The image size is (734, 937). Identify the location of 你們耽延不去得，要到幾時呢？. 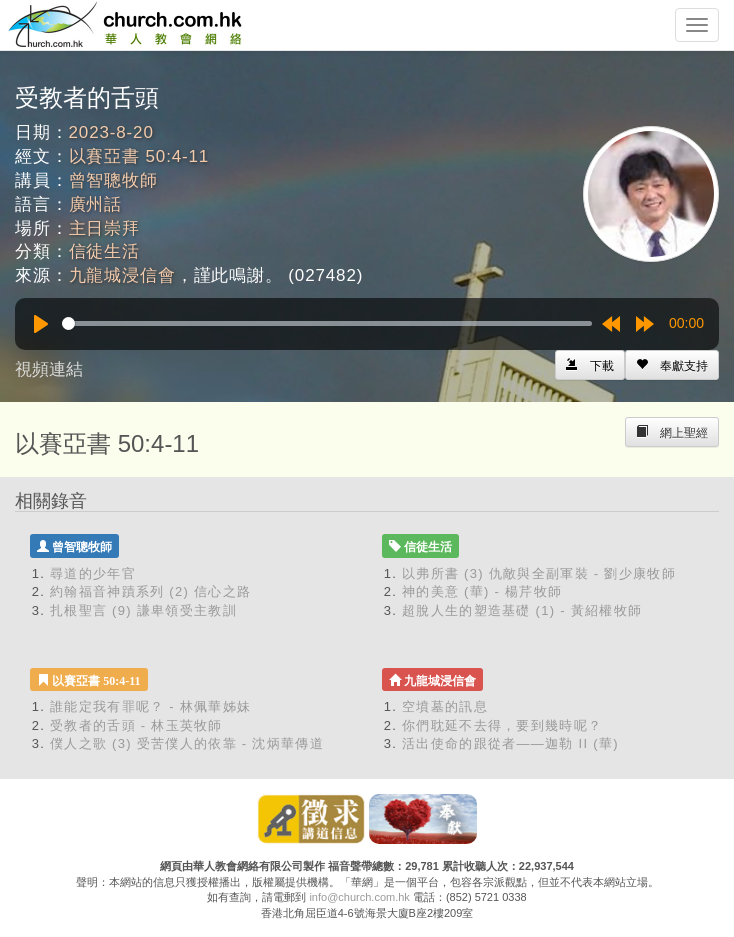
(502, 725).